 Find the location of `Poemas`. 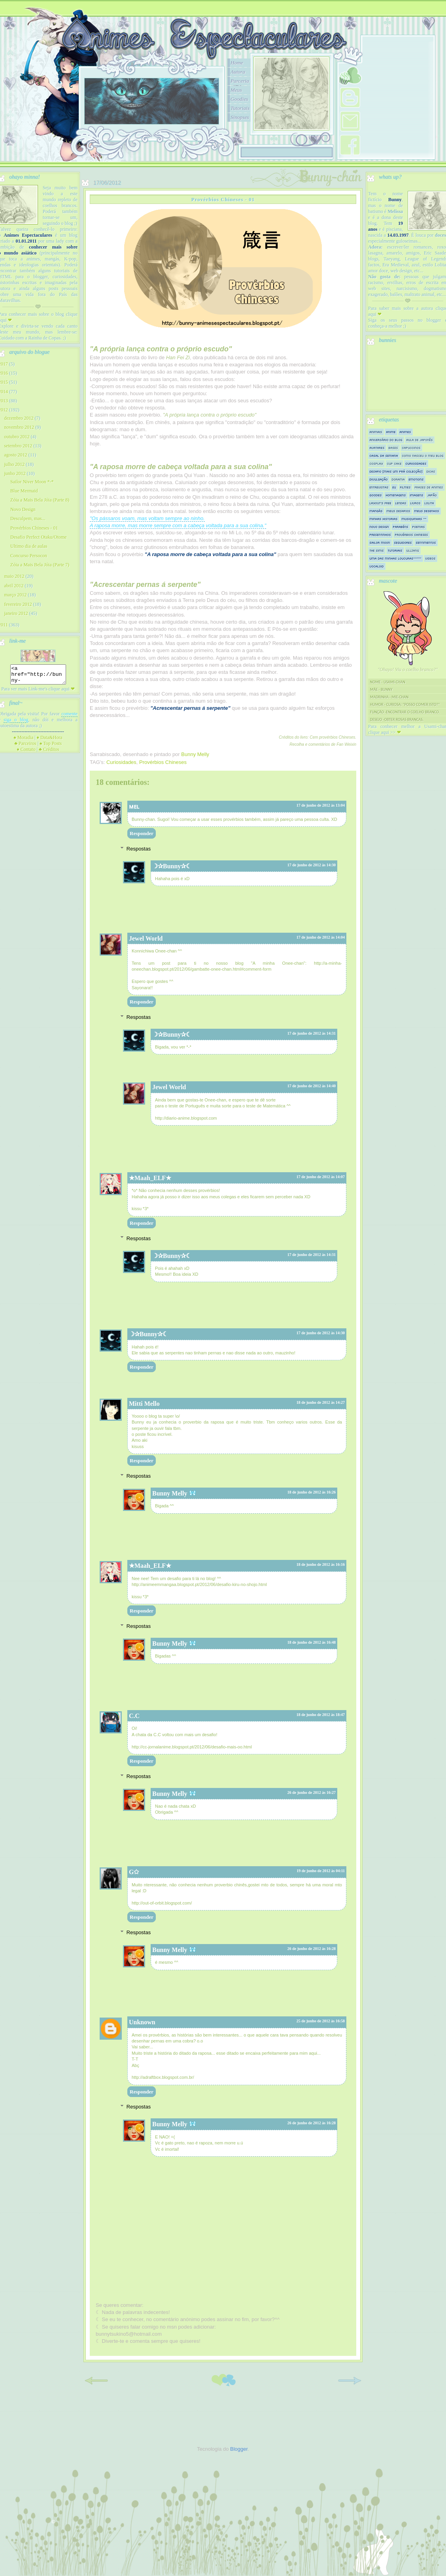

Poemas is located at coordinates (418, 526).